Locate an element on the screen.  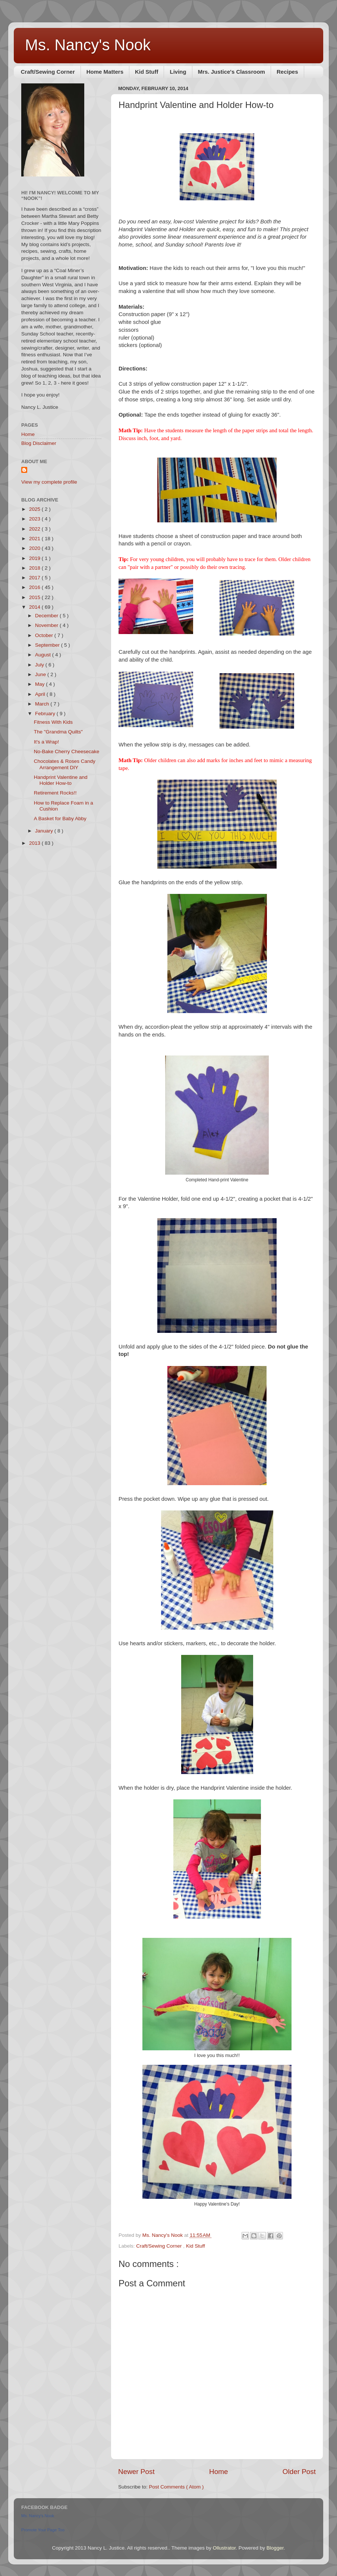
May is located at coordinates (40, 684).